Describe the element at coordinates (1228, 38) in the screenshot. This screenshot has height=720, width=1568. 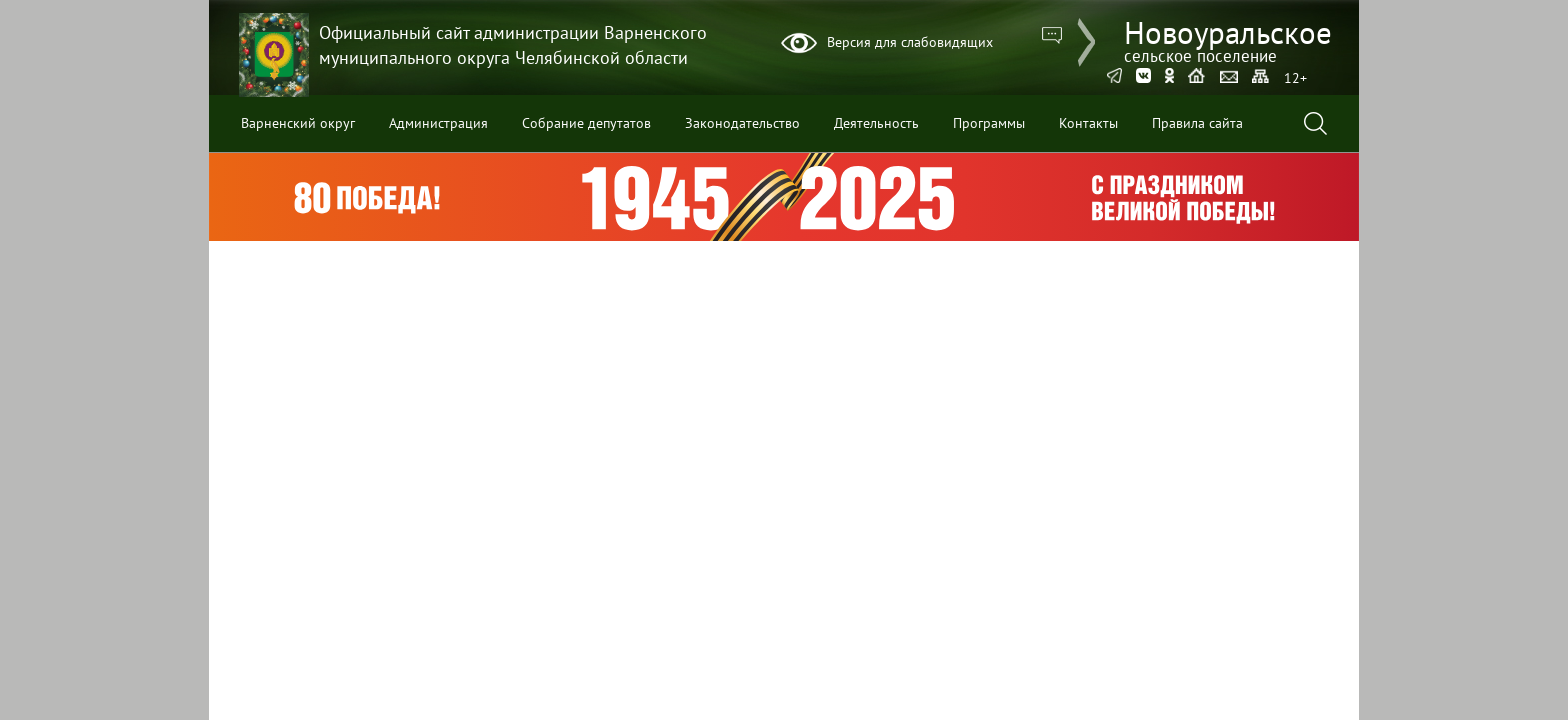
I see `Новоуральское` at that location.